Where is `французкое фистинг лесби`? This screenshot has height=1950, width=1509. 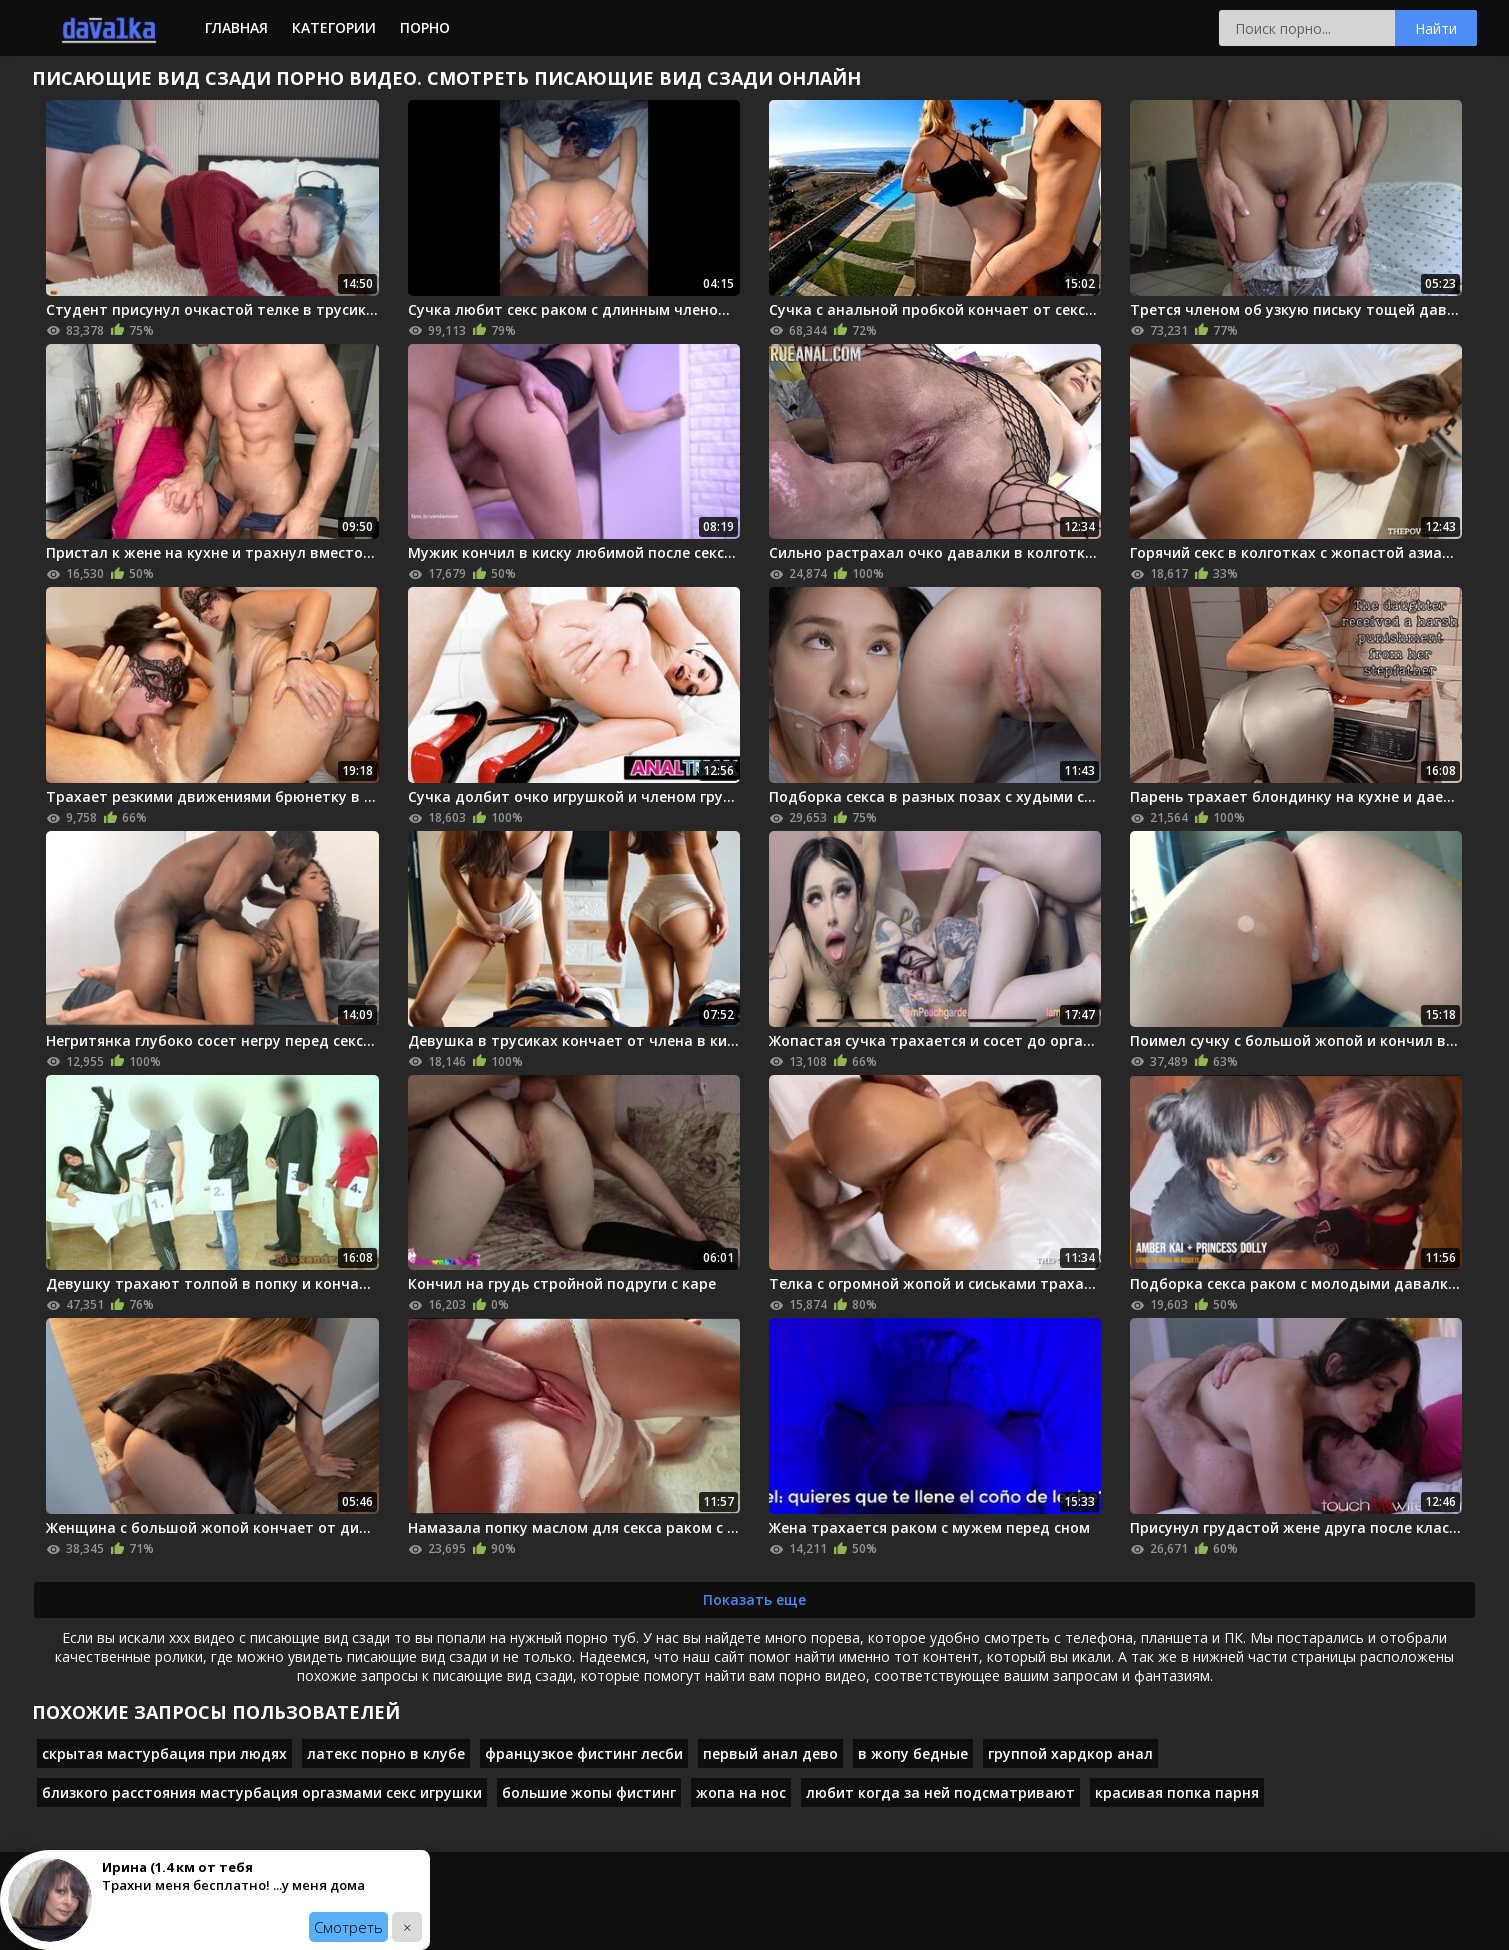 французкое фистинг лесби is located at coordinates (584, 1753).